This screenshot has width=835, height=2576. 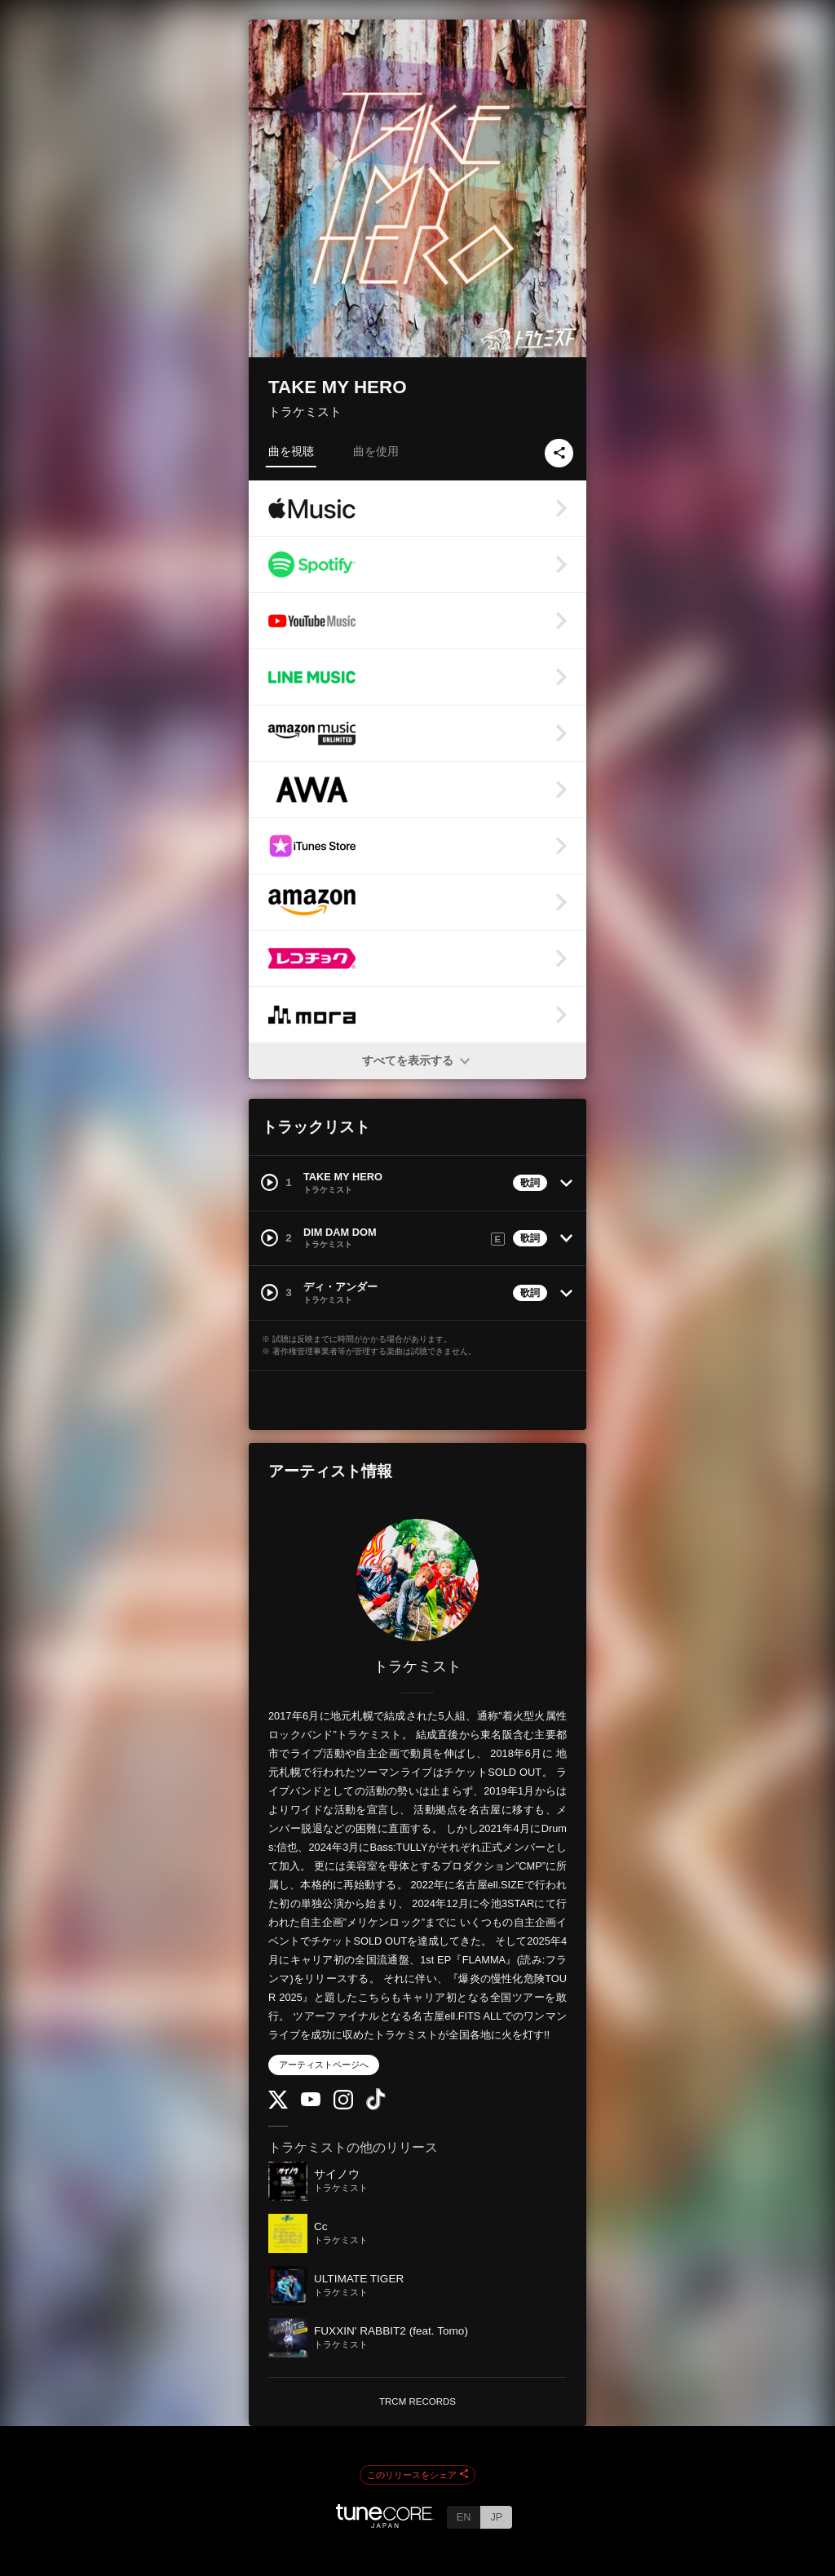 I want to click on アーティストページへ, so click(x=324, y=2064).